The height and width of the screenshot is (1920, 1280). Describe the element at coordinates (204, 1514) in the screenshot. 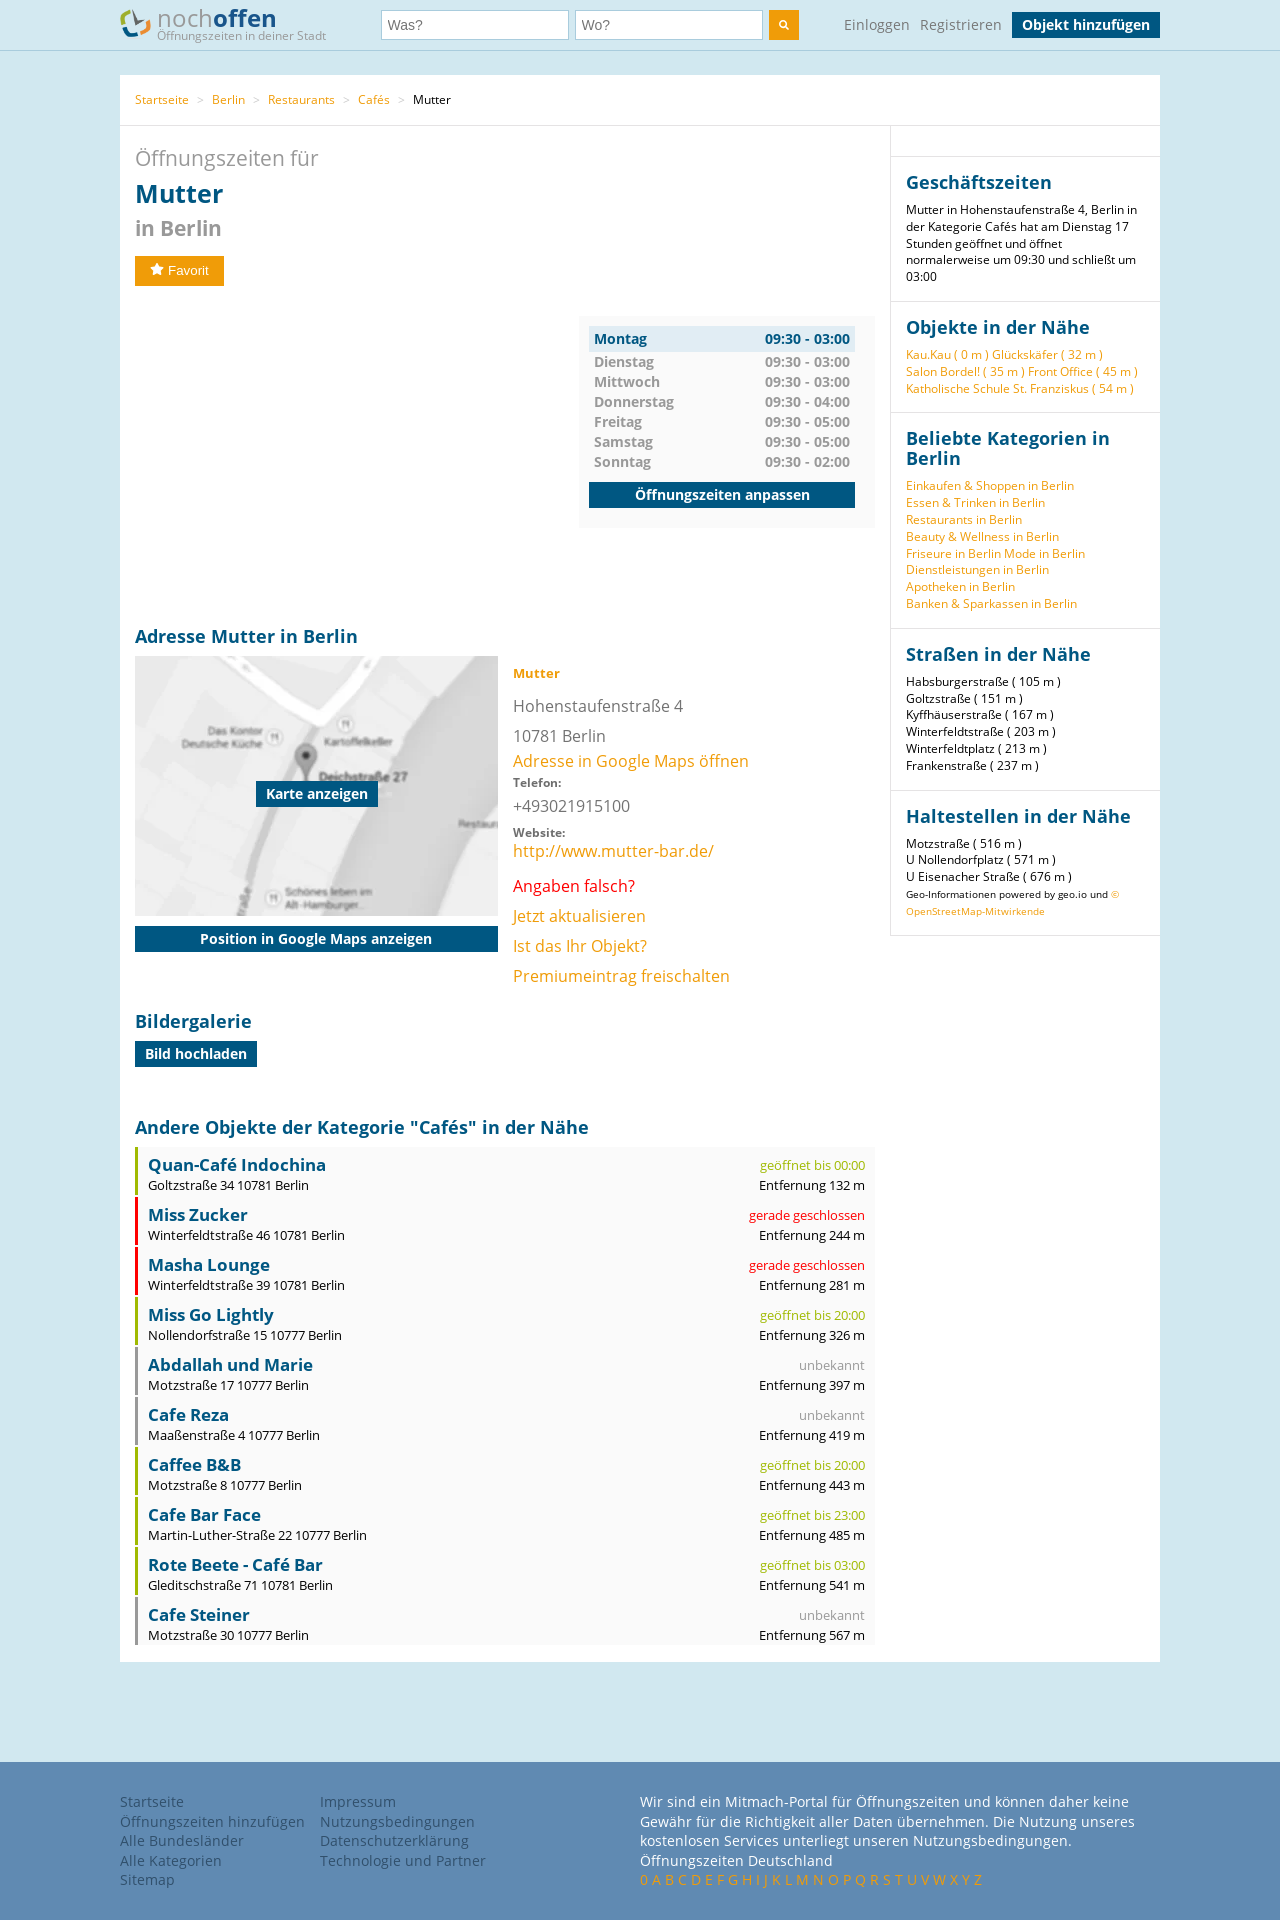

I see `Cafe Bar Face` at that location.